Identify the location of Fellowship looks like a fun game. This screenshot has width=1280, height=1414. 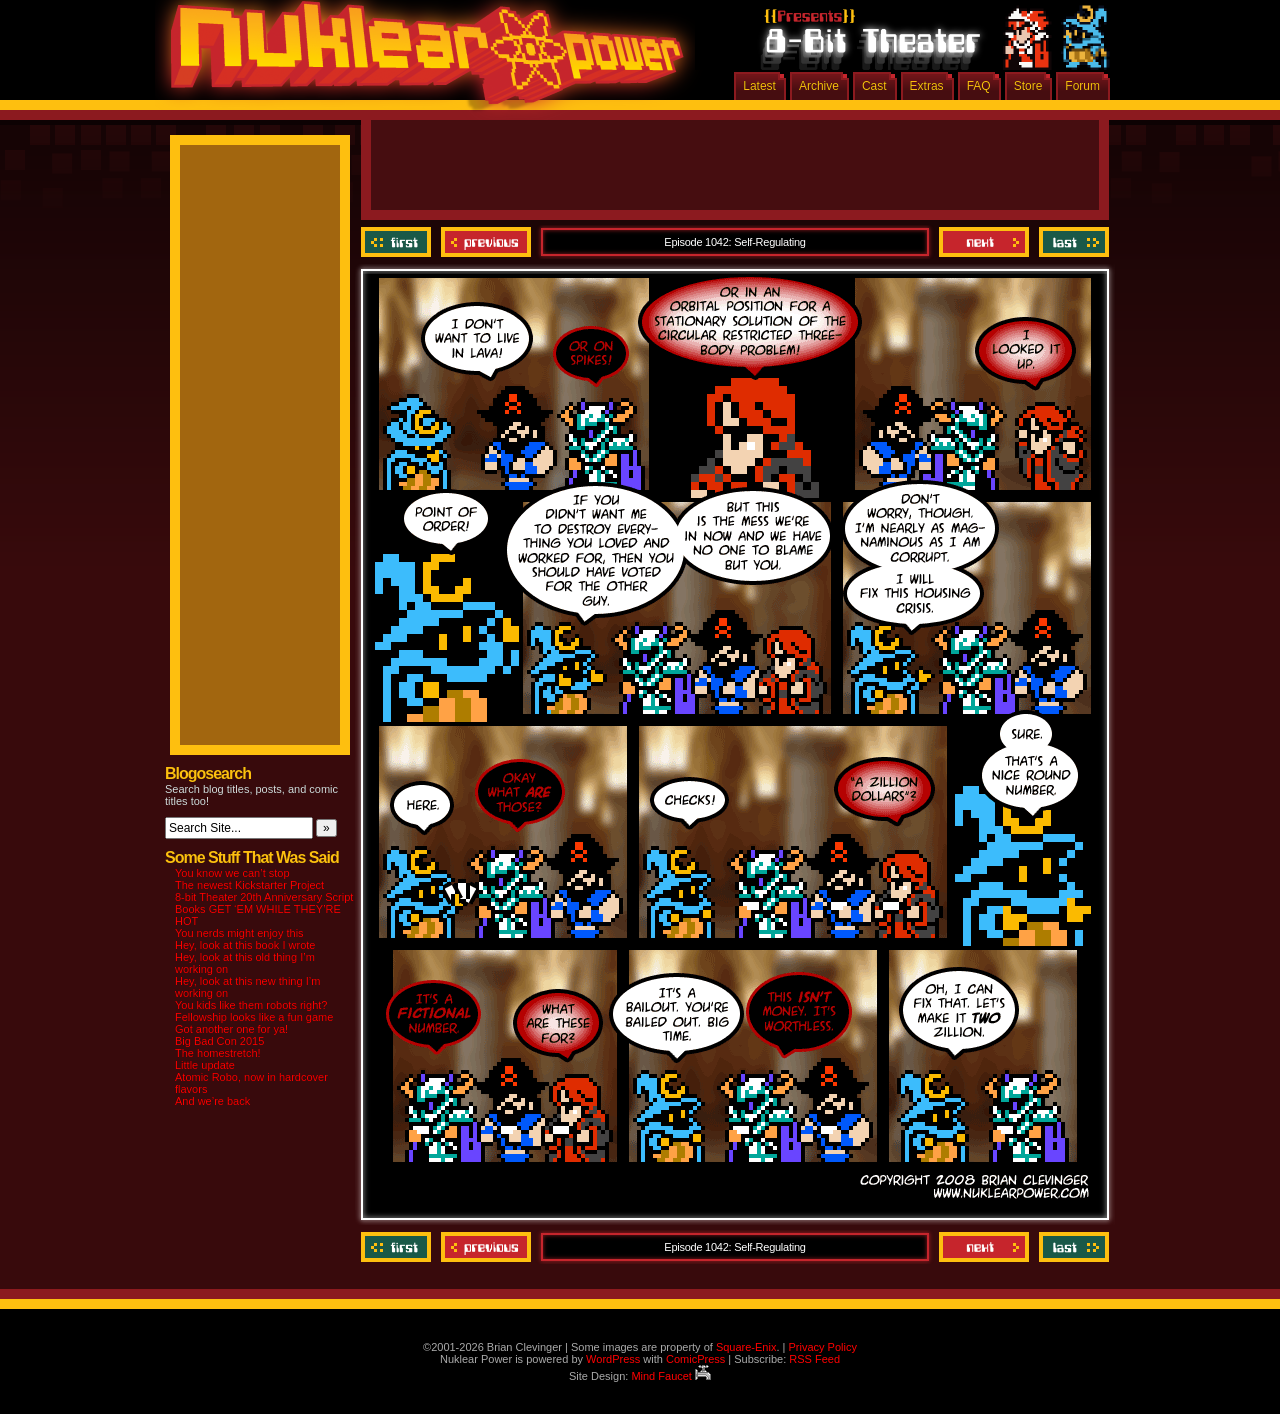
(254, 1017).